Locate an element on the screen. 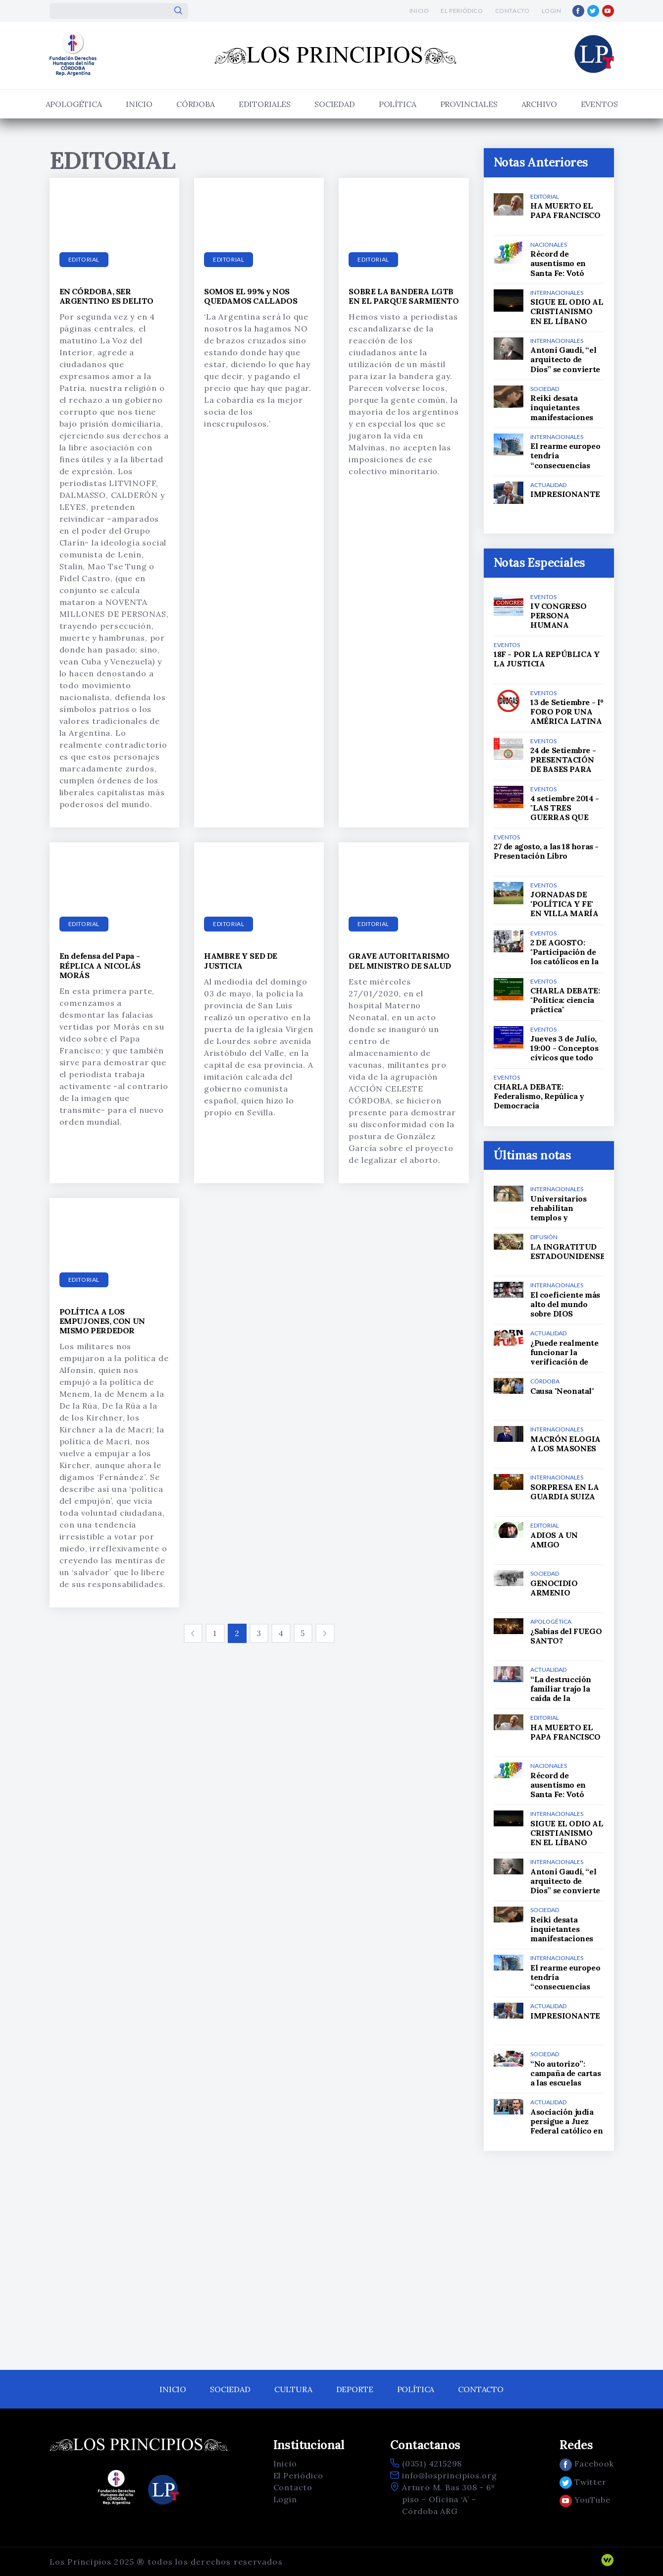  Contacto is located at coordinates (512, 10).